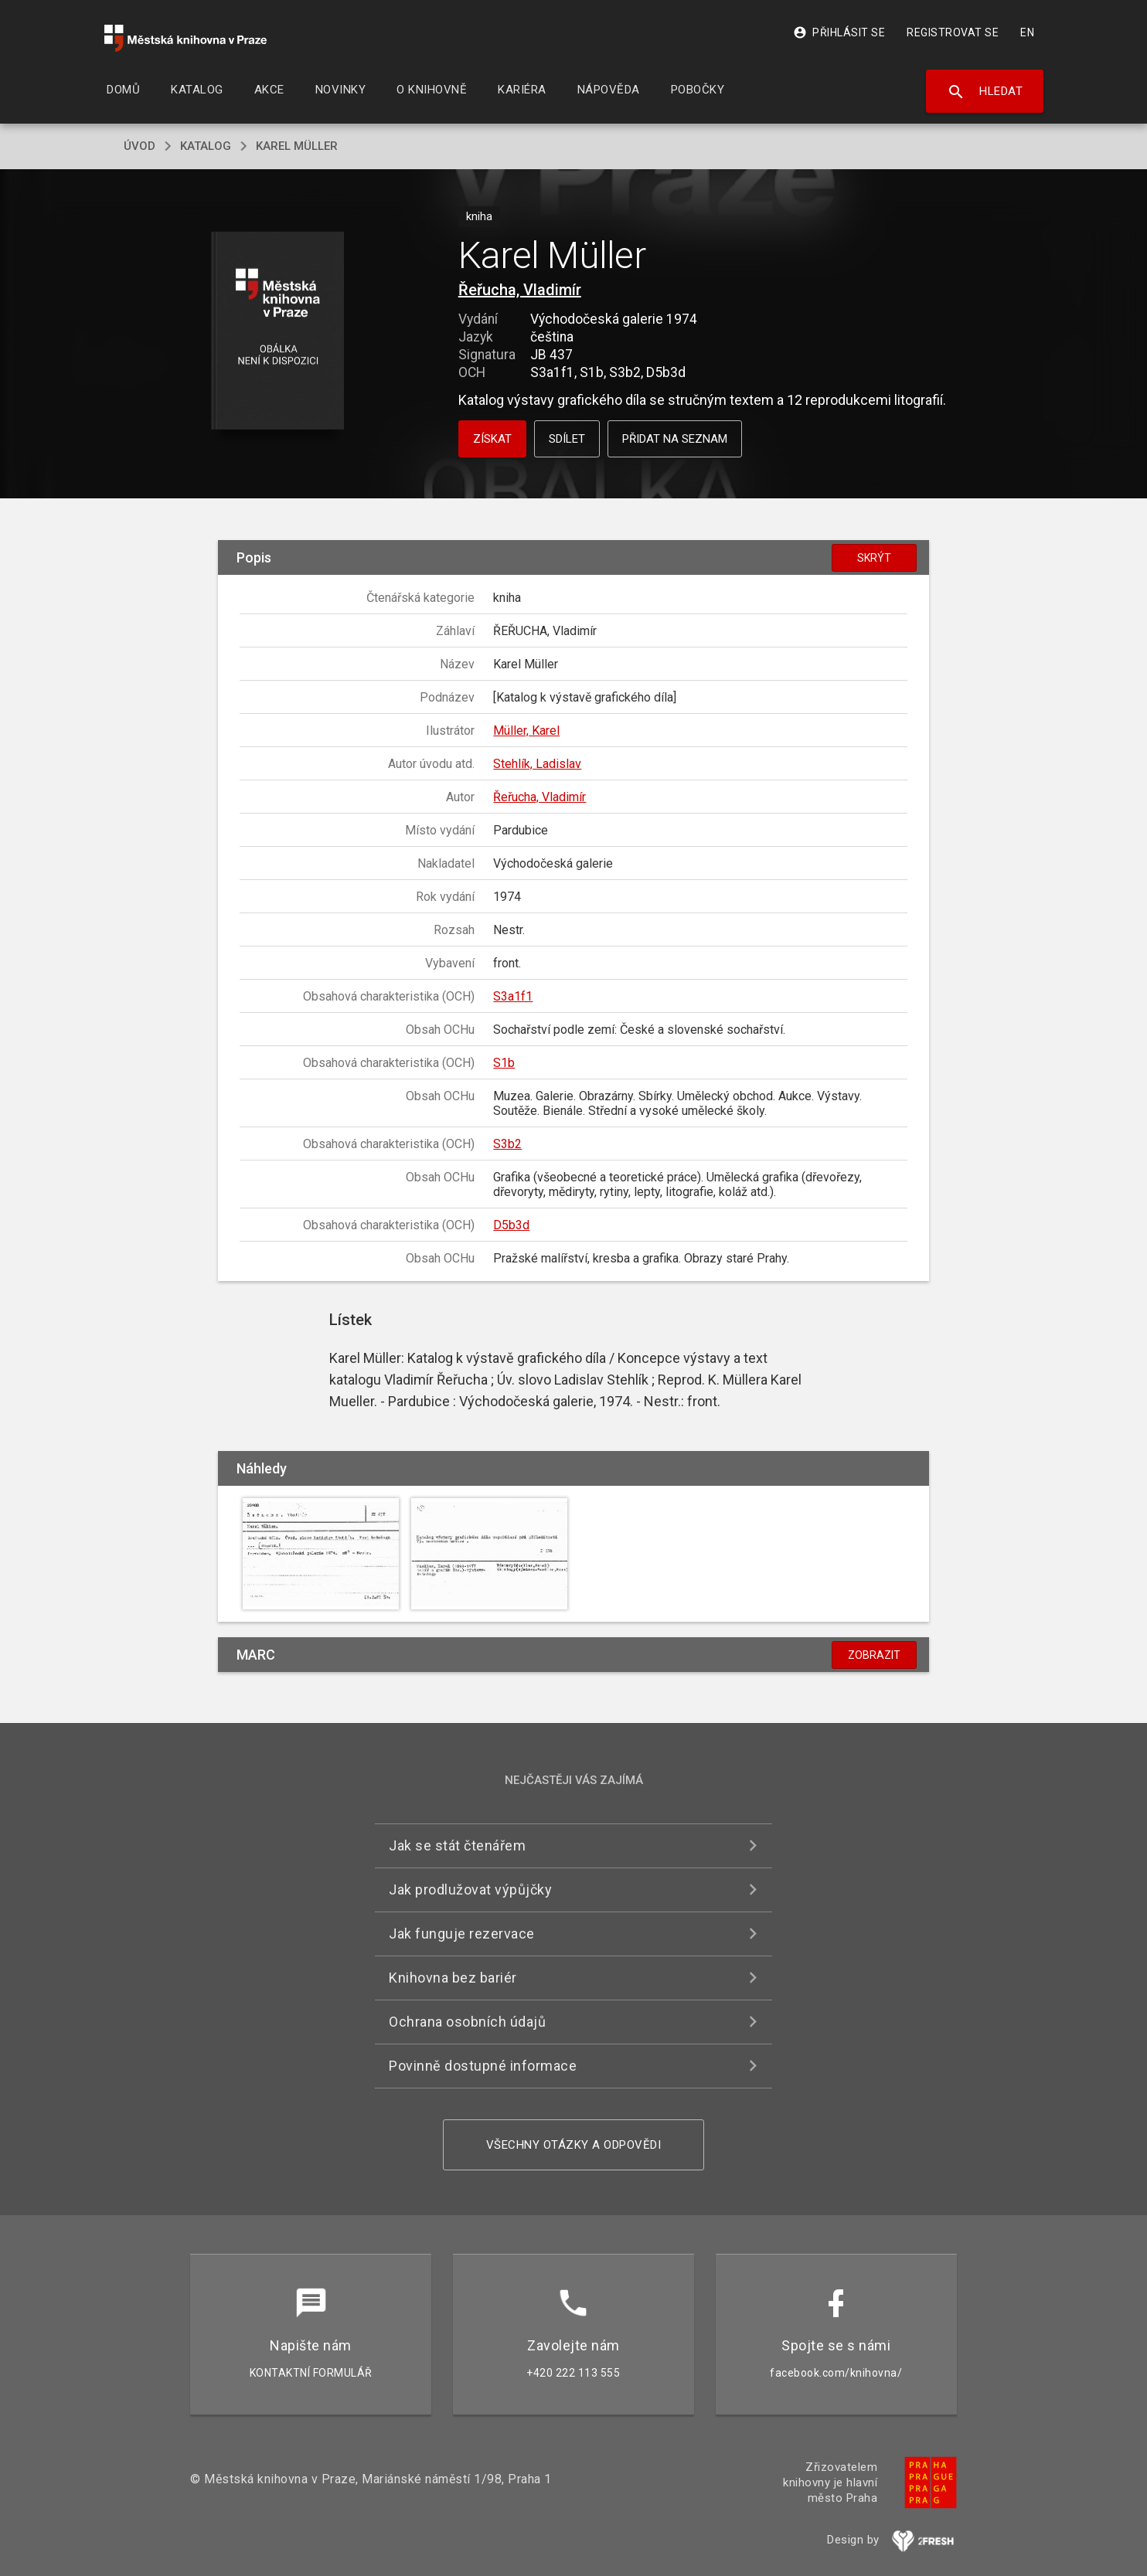 This screenshot has height=2576, width=1147. What do you see at coordinates (205, 146) in the screenshot?
I see `katalog` at bounding box center [205, 146].